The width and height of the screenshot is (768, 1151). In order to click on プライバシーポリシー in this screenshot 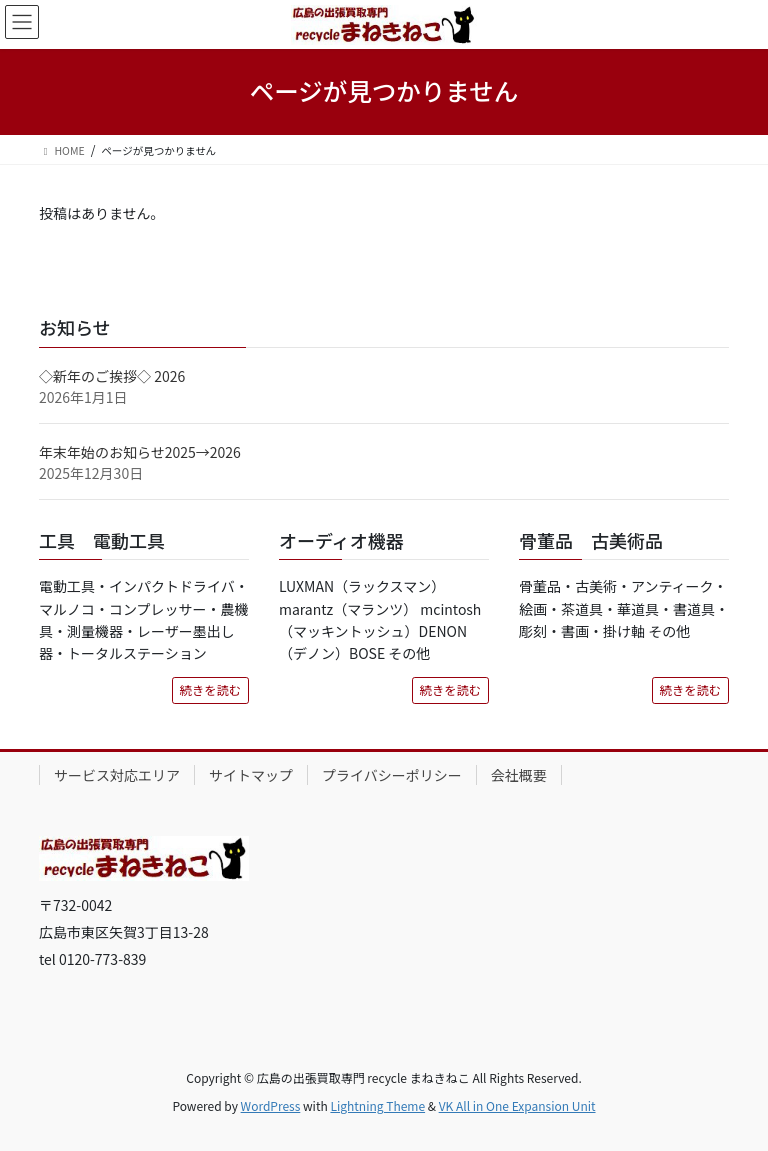, I will do `click(392, 775)`.